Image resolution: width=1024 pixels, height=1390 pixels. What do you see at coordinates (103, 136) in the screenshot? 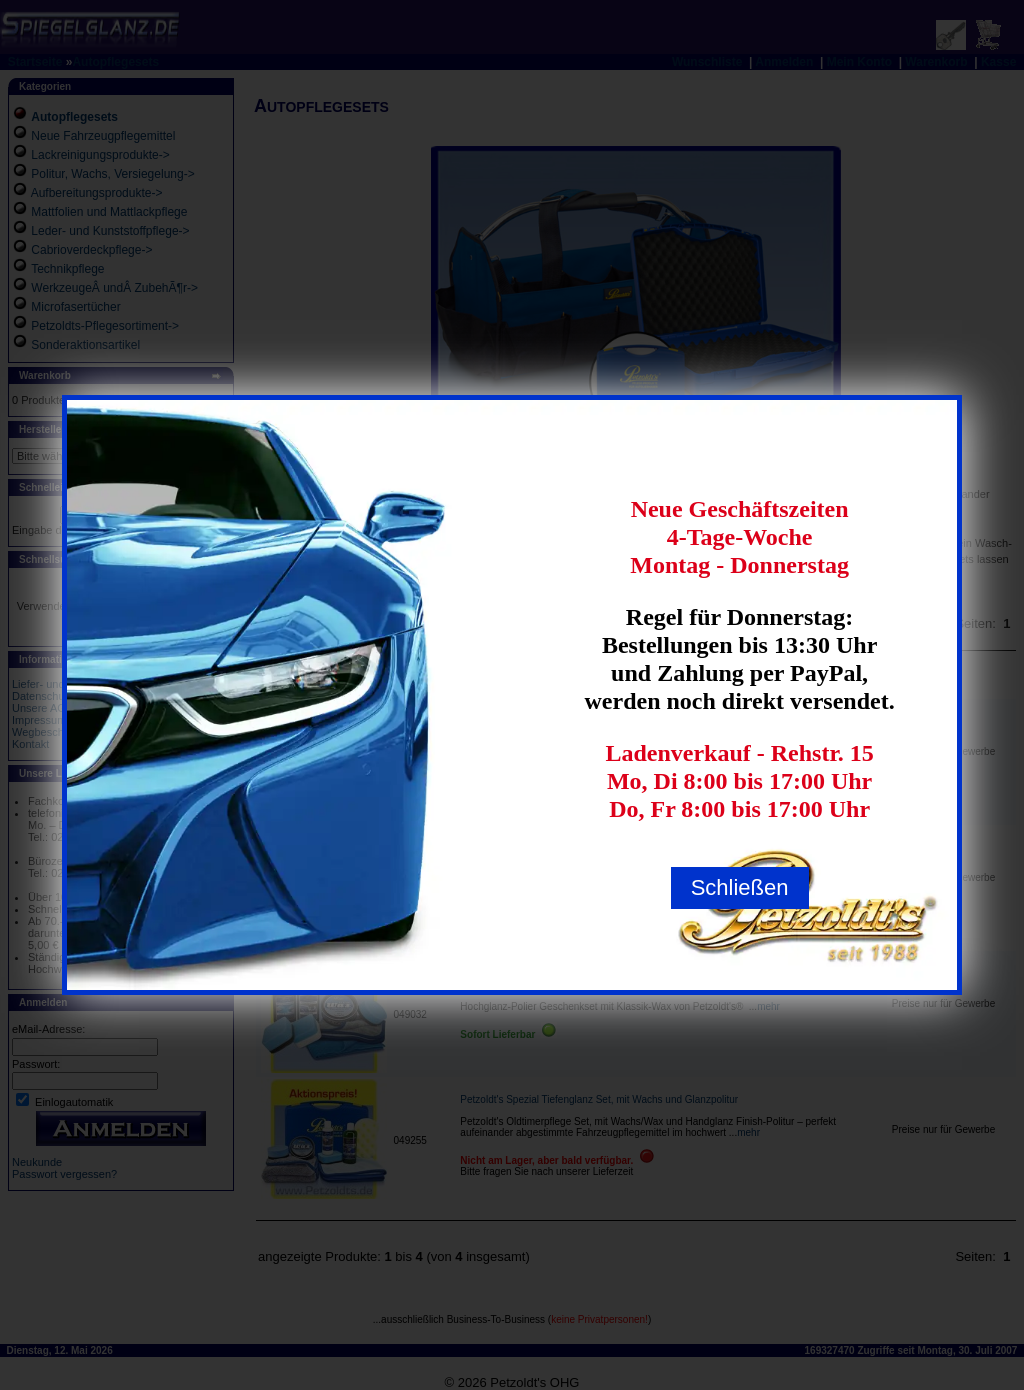
I see `Neue Fahrzeugpflegemittel` at bounding box center [103, 136].